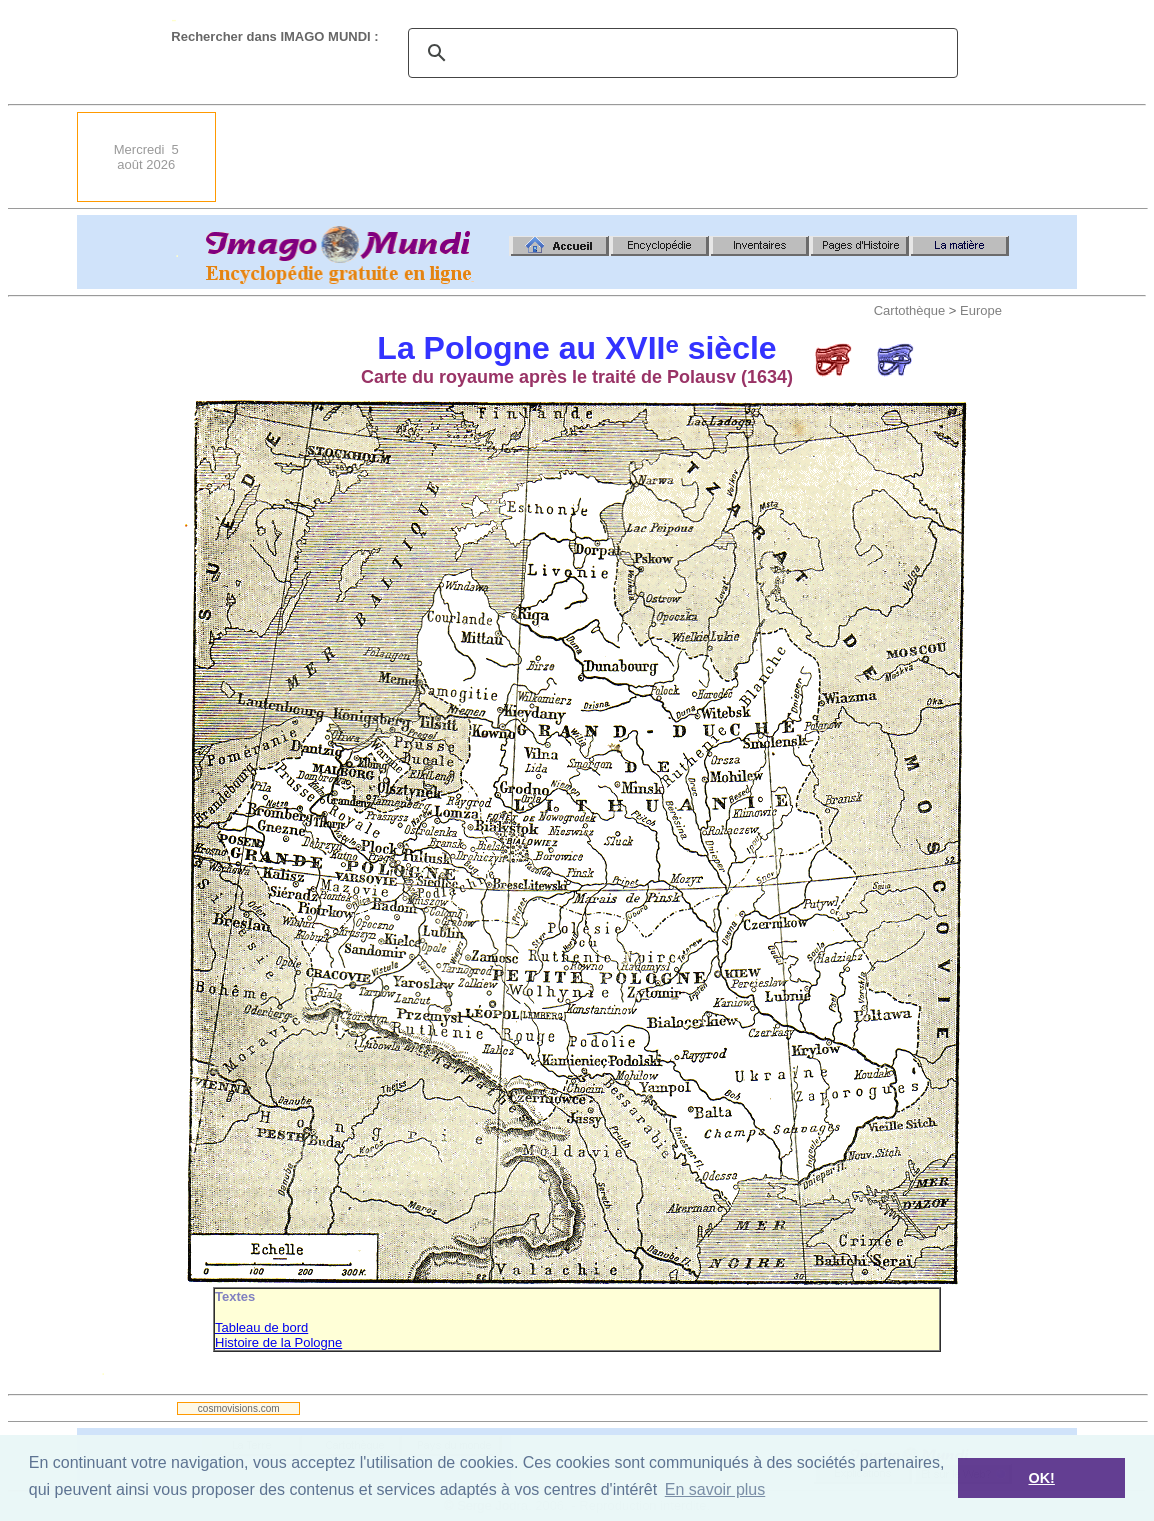 The width and height of the screenshot is (1154, 1521). I want to click on OK! [button], so click(1041, 1478).